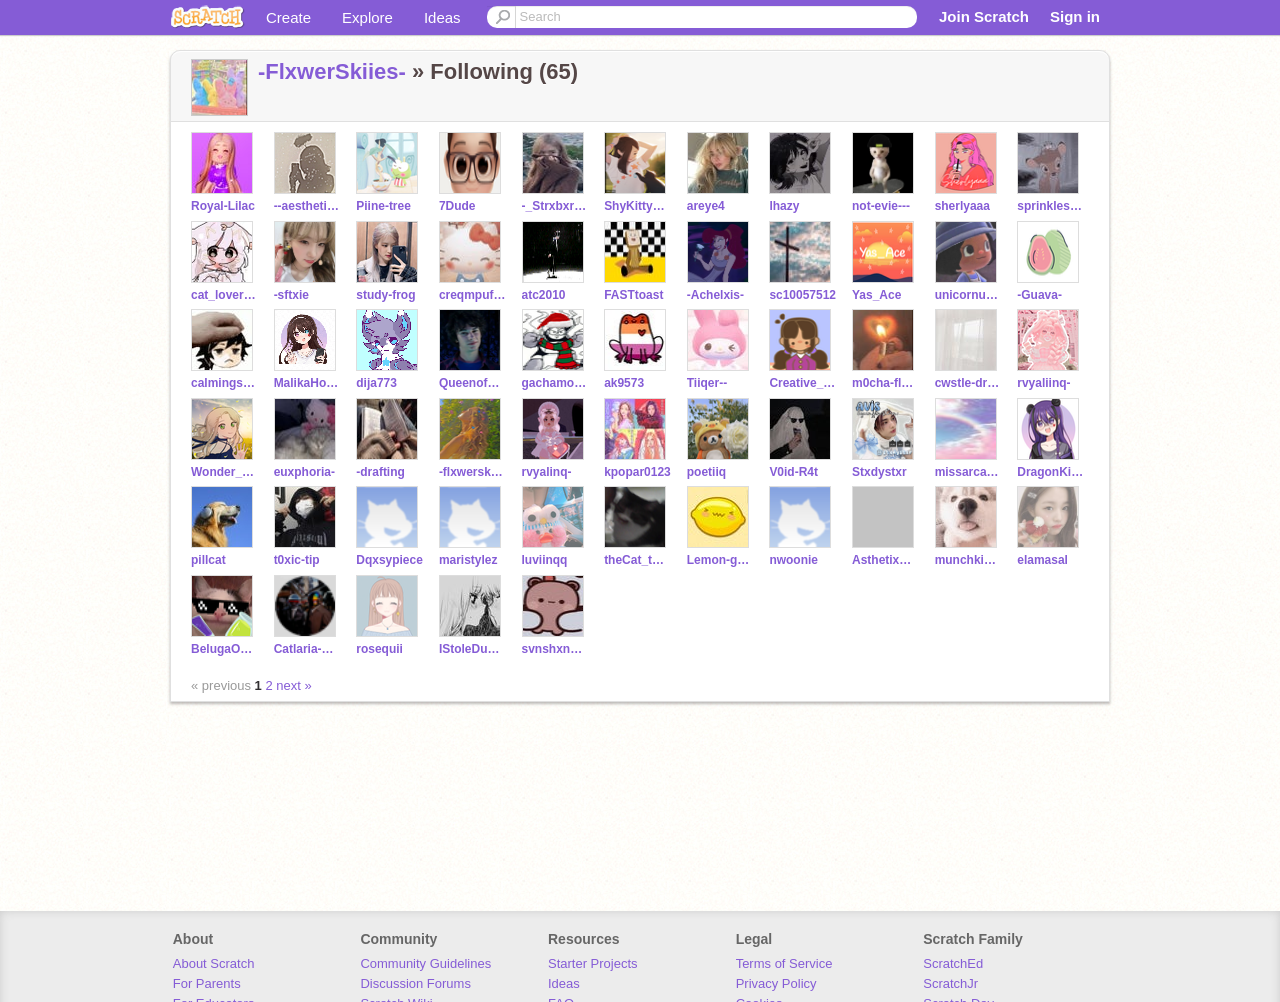  Describe the element at coordinates (802, 295) in the screenshot. I see `sc10057512` at that location.